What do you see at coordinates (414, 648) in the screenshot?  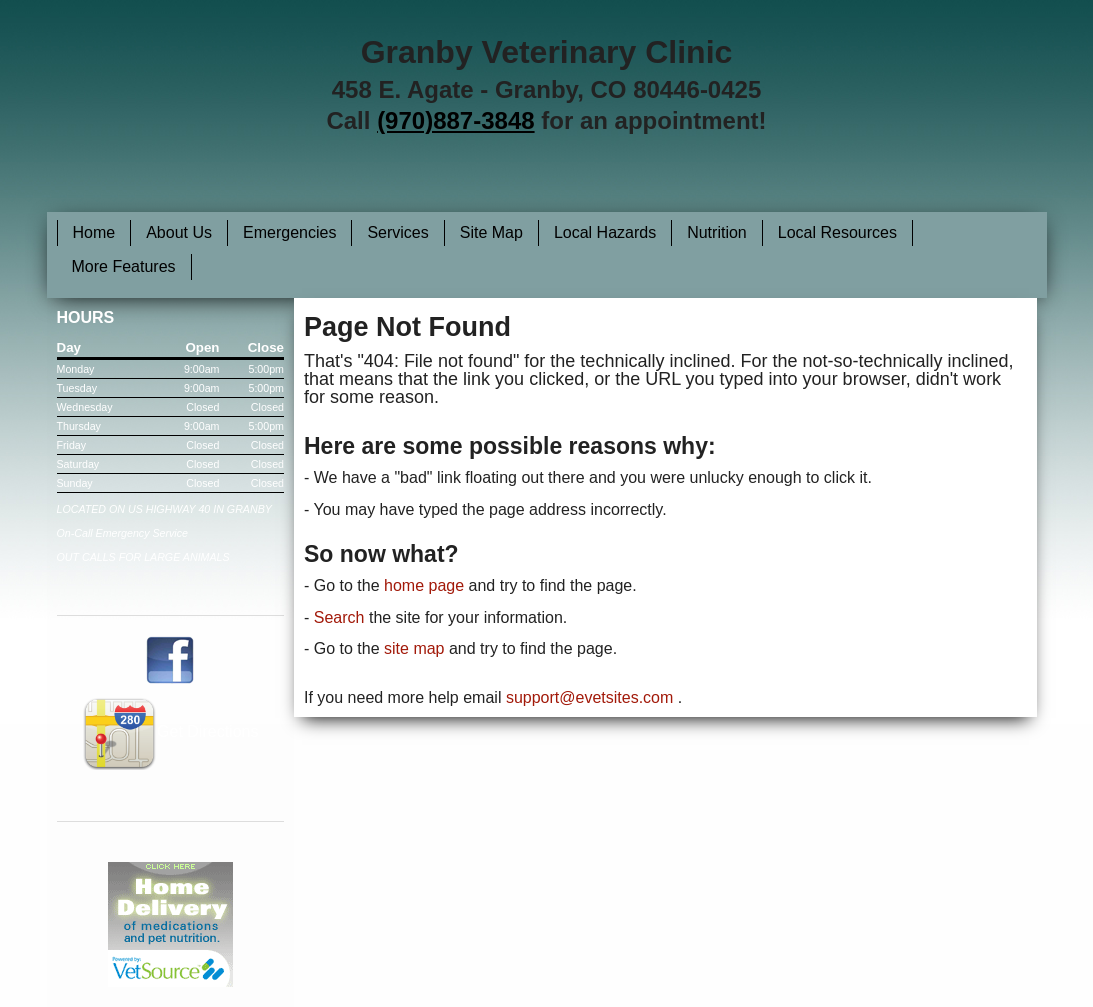 I see `site map` at bounding box center [414, 648].